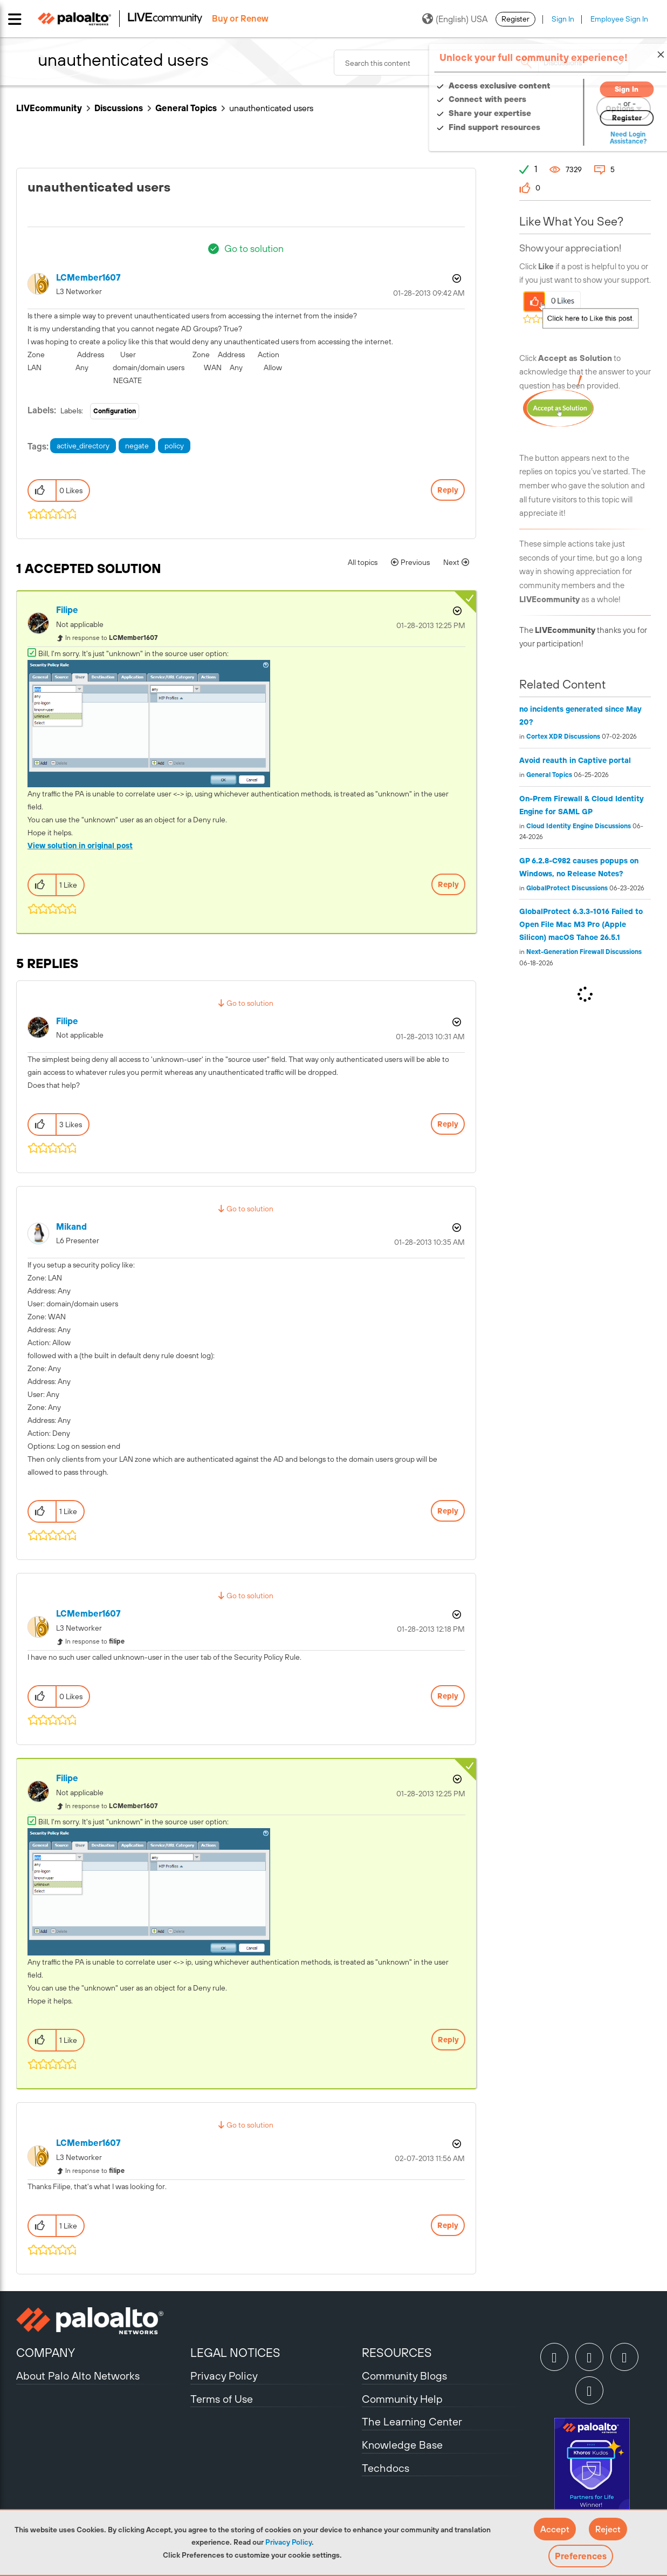 This screenshot has width=667, height=2576. What do you see at coordinates (271, 108) in the screenshot?
I see `unauthenticated users [link]` at bounding box center [271, 108].